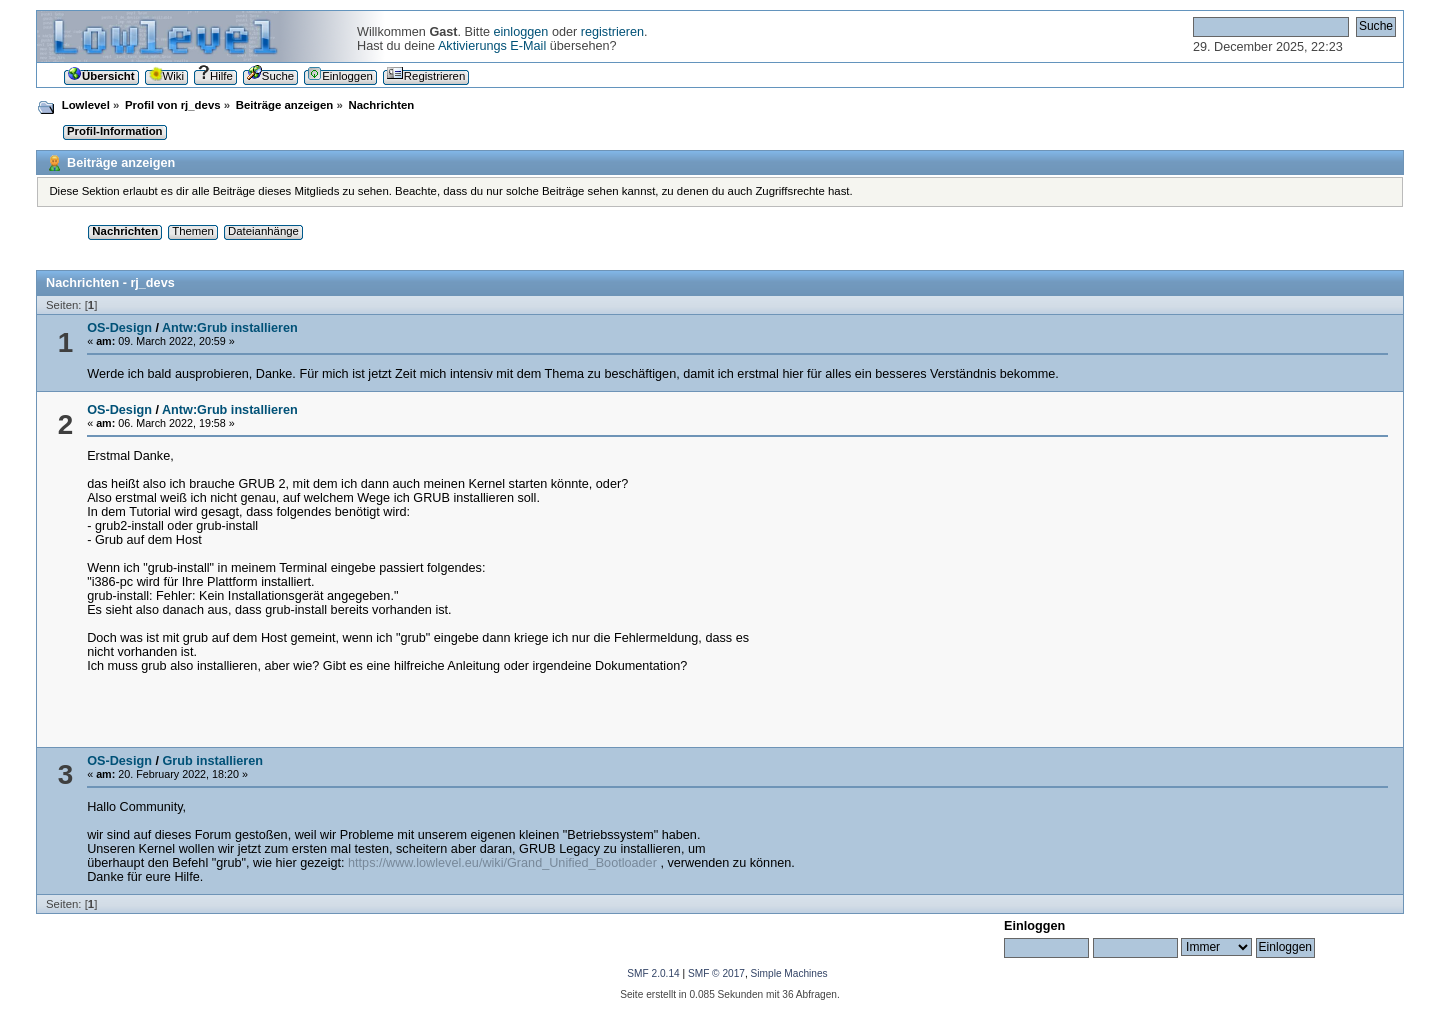 The height and width of the screenshot is (1021, 1440). What do you see at coordinates (230, 328) in the screenshot?
I see `Antw:Grub installieren` at bounding box center [230, 328].